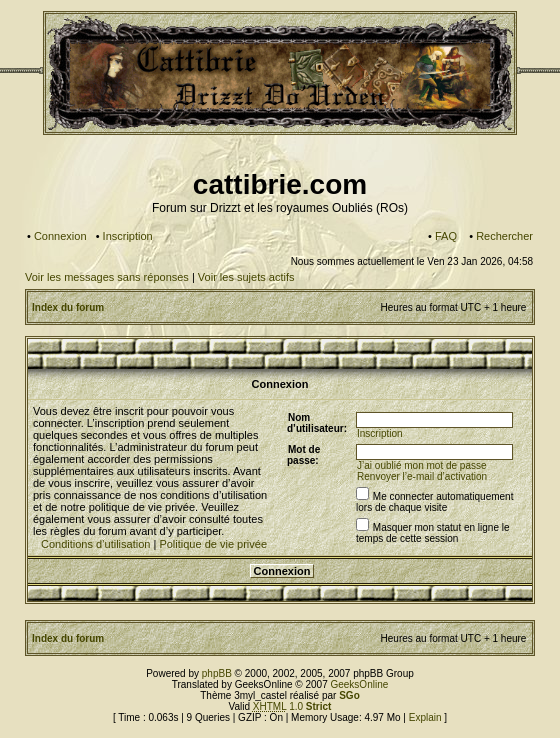 This screenshot has height=738, width=560. I want to click on Rechercher, so click(504, 236).